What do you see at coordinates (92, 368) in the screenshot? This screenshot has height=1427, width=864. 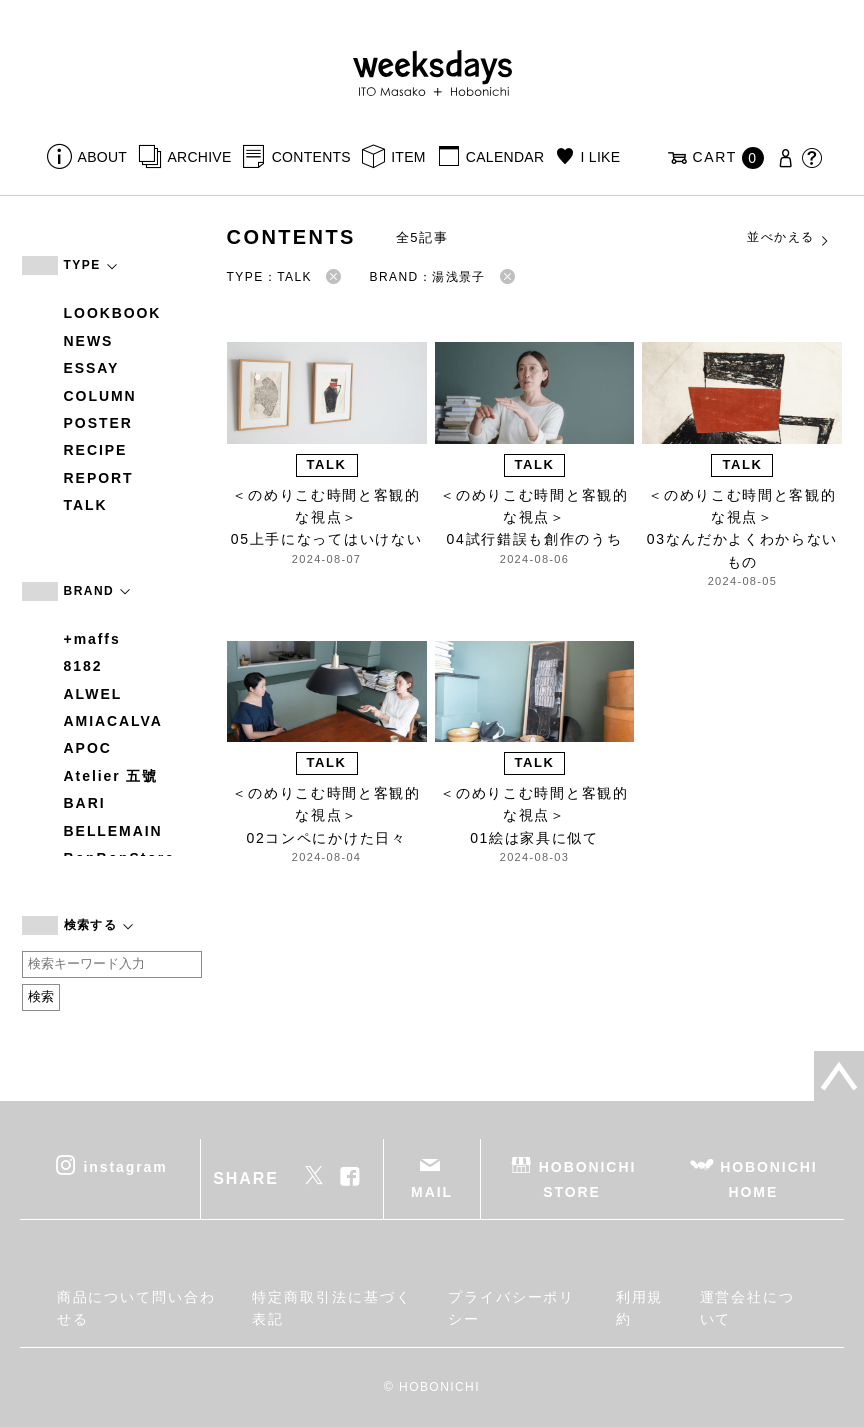 I see `ESSAY` at bounding box center [92, 368].